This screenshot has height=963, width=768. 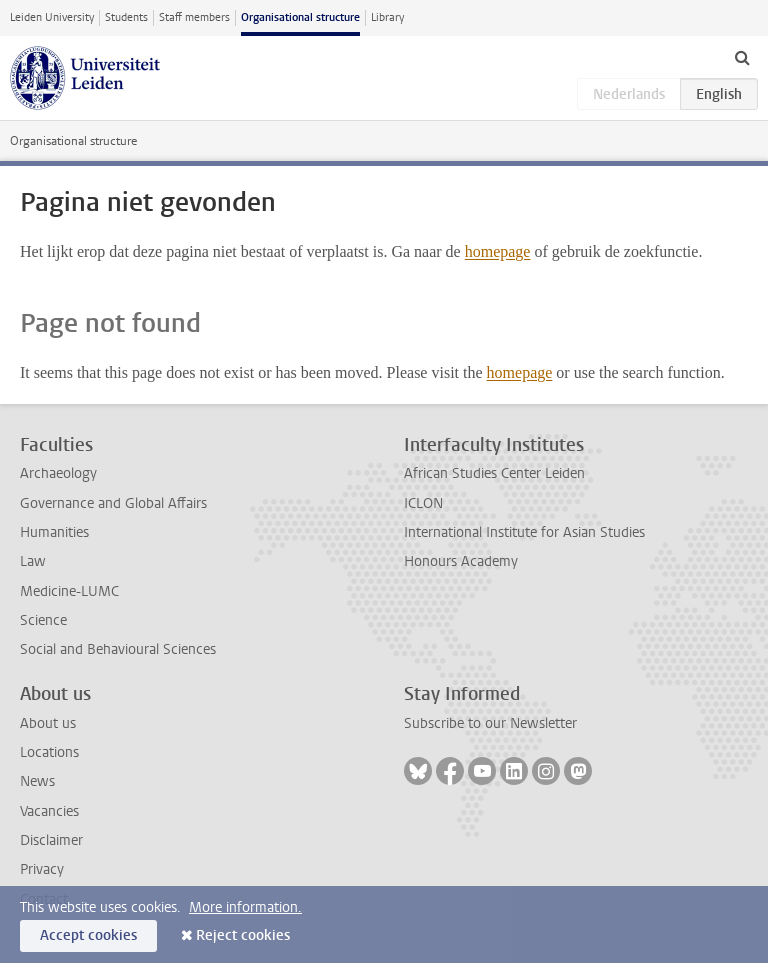 What do you see at coordinates (118, 649) in the screenshot?
I see `Social and Behavioural Sciences` at bounding box center [118, 649].